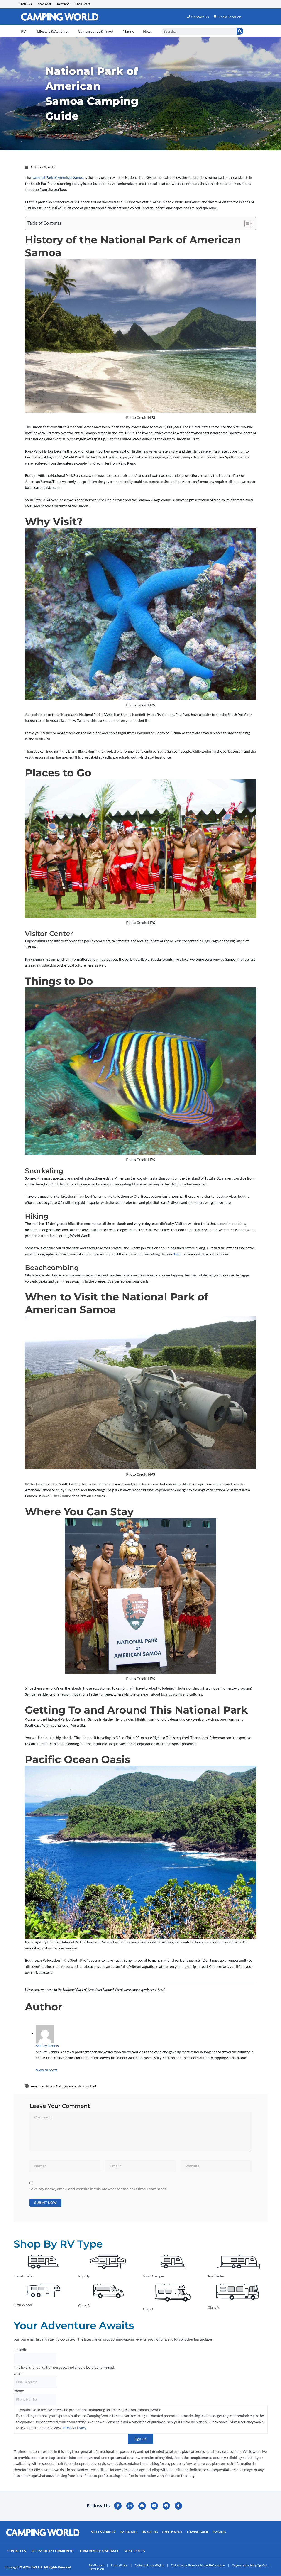 The image size is (281, 2576). I want to click on California Privacy Rights, so click(149, 2565).